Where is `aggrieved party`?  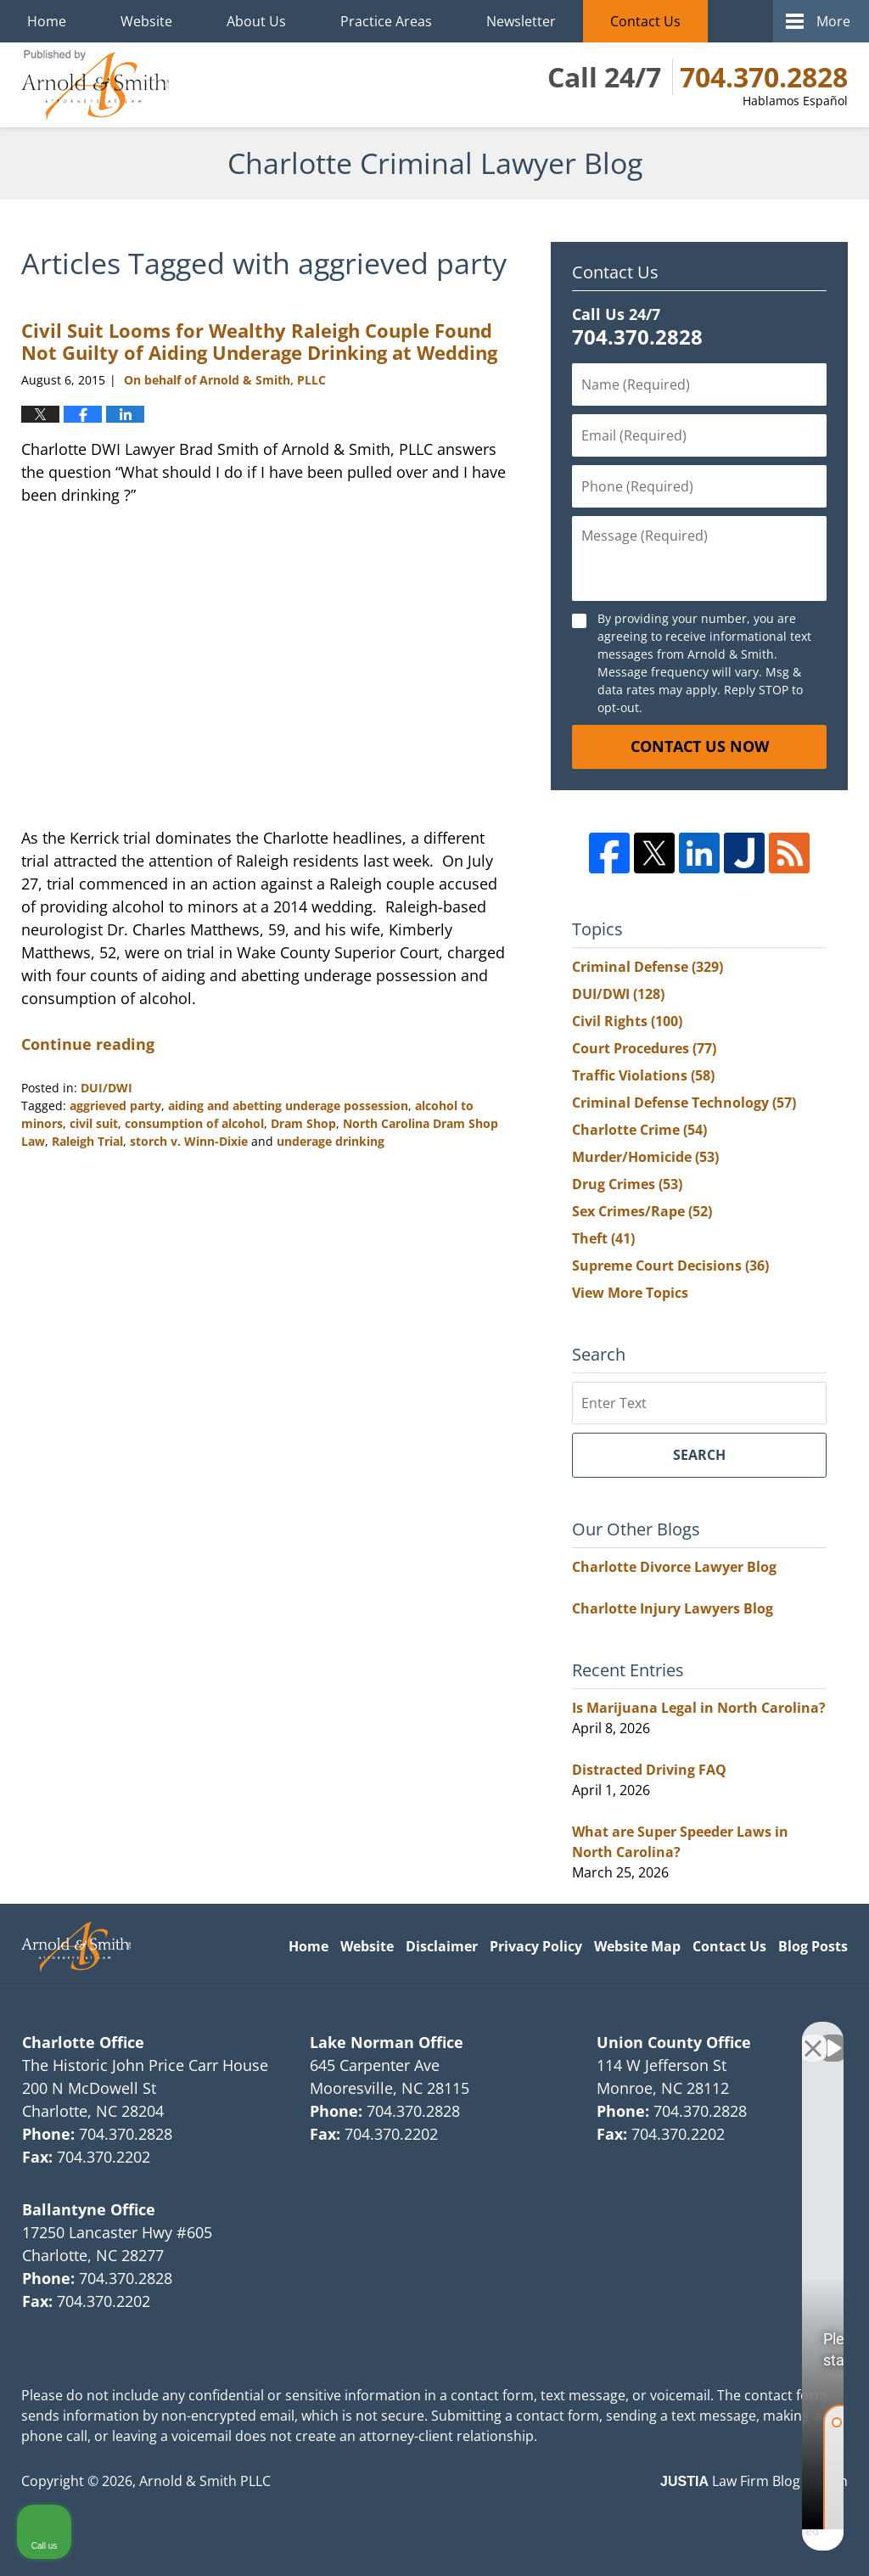
aggrieved party is located at coordinates (115, 1105).